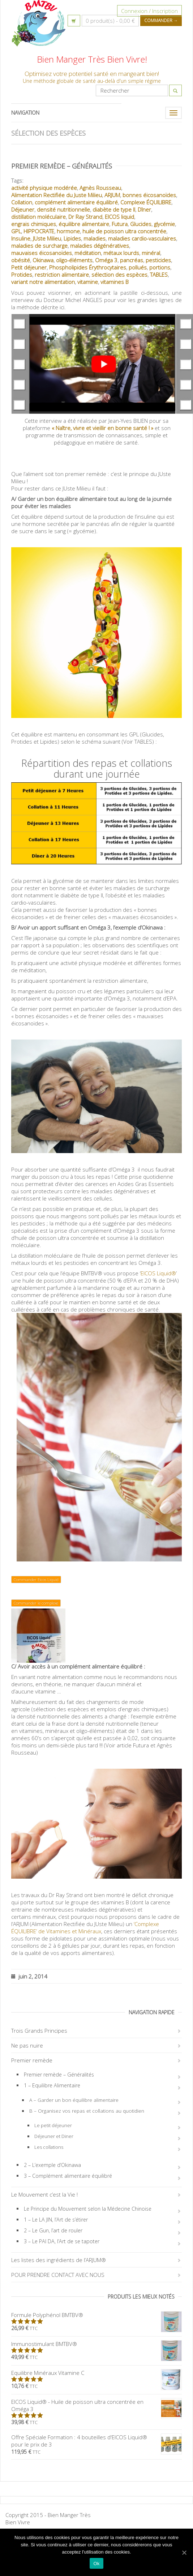  What do you see at coordinates (87, 281) in the screenshot?
I see `vitamine` at bounding box center [87, 281].